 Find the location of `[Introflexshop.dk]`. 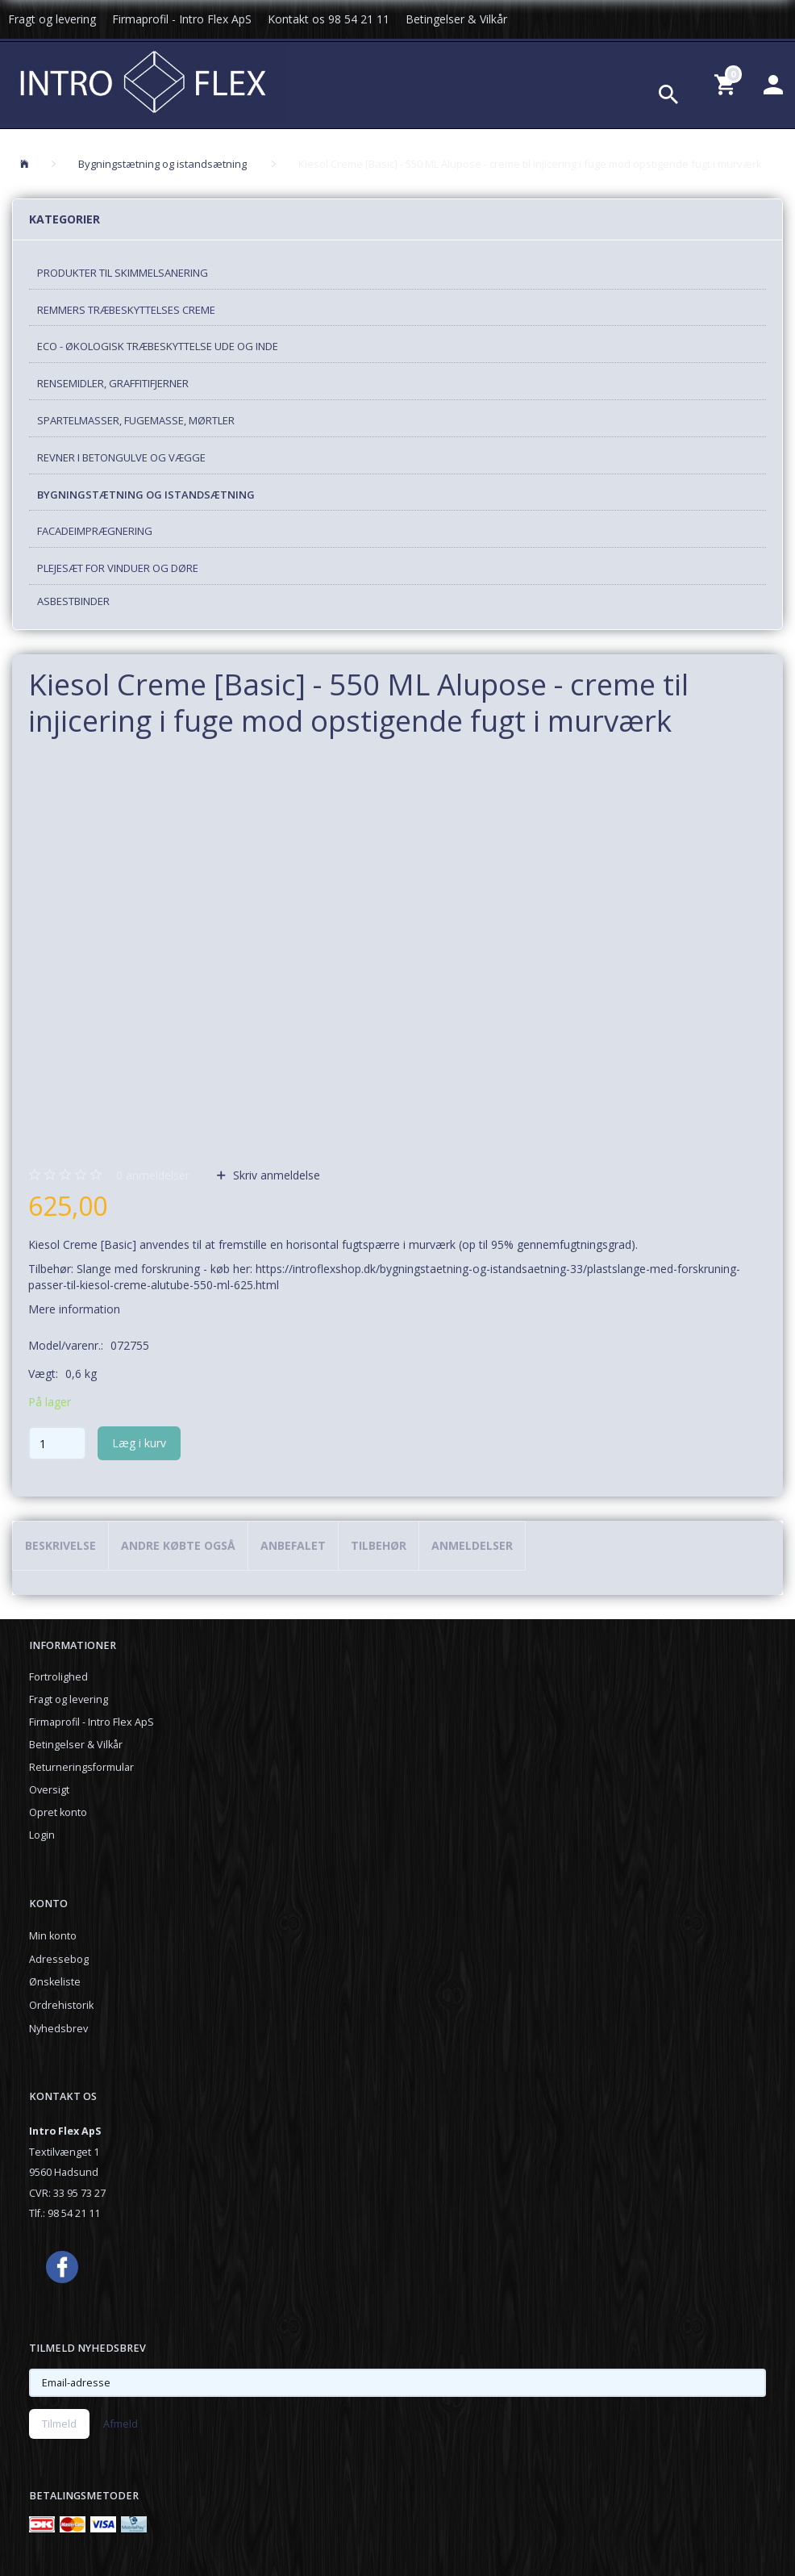

[Introflexshop.dk] is located at coordinates (142, 80).